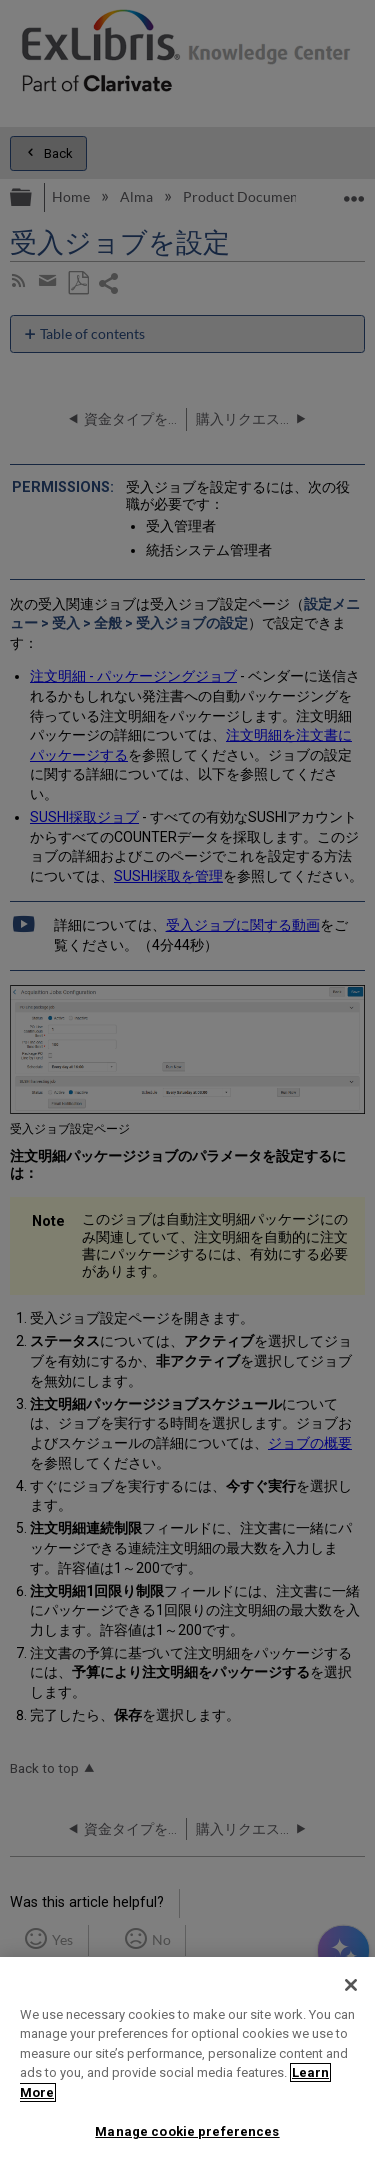 The image size is (375, 2168). Describe the element at coordinates (351, 1985) in the screenshot. I see `[Close]` at that location.